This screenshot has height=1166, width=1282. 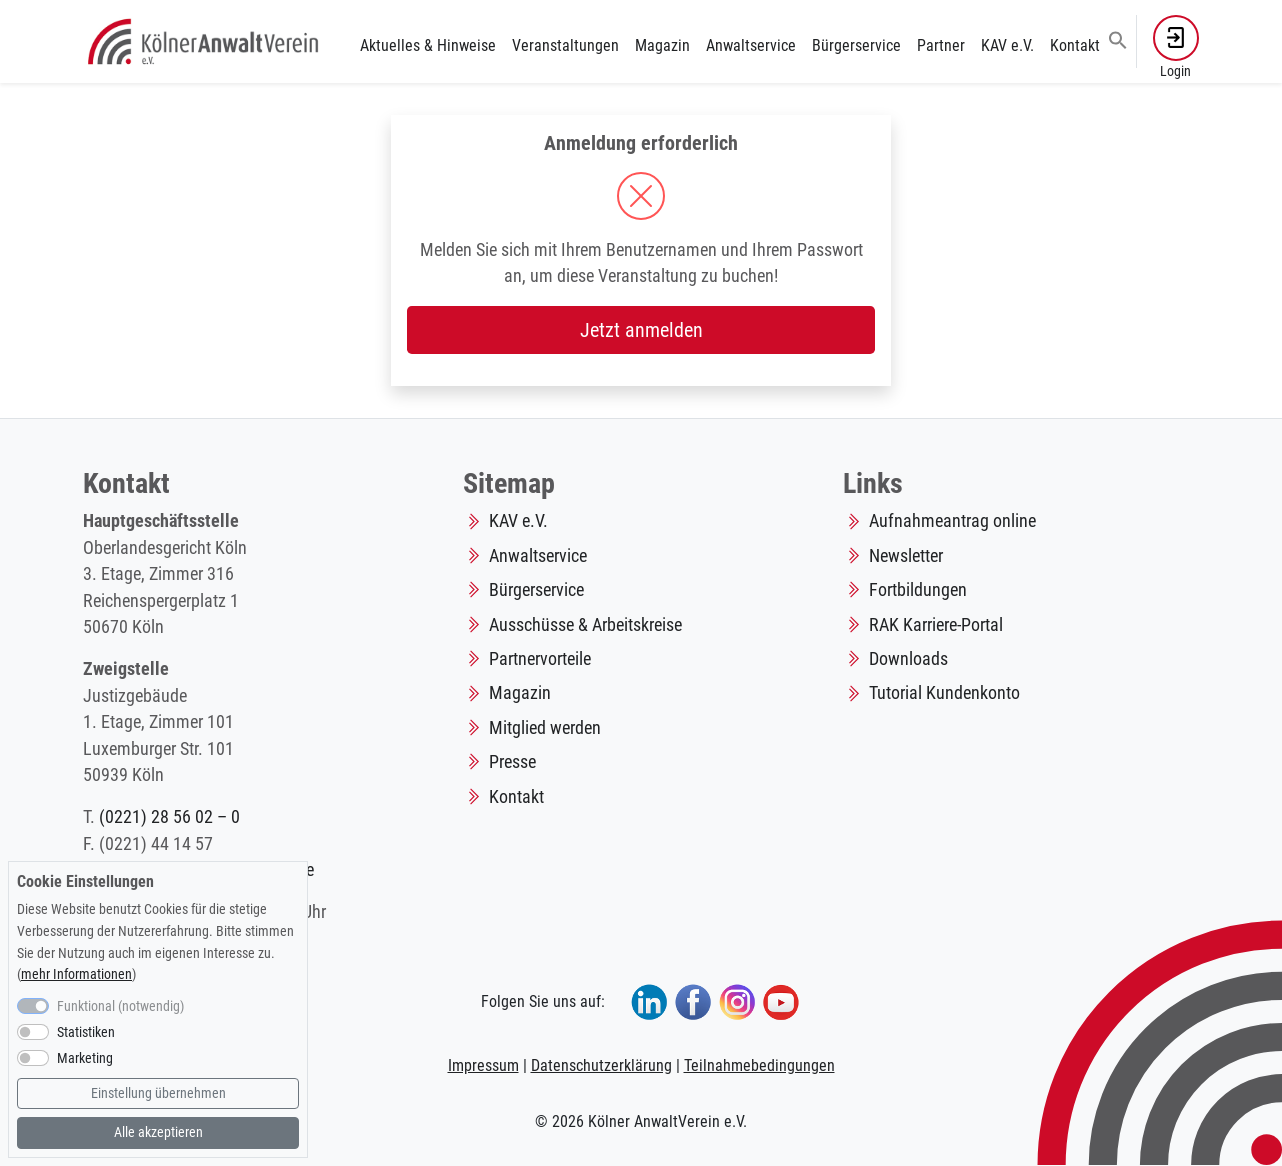 What do you see at coordinates (908, 659) in the screenshot?
I see `Downloads` at bounding box center [908, 659].